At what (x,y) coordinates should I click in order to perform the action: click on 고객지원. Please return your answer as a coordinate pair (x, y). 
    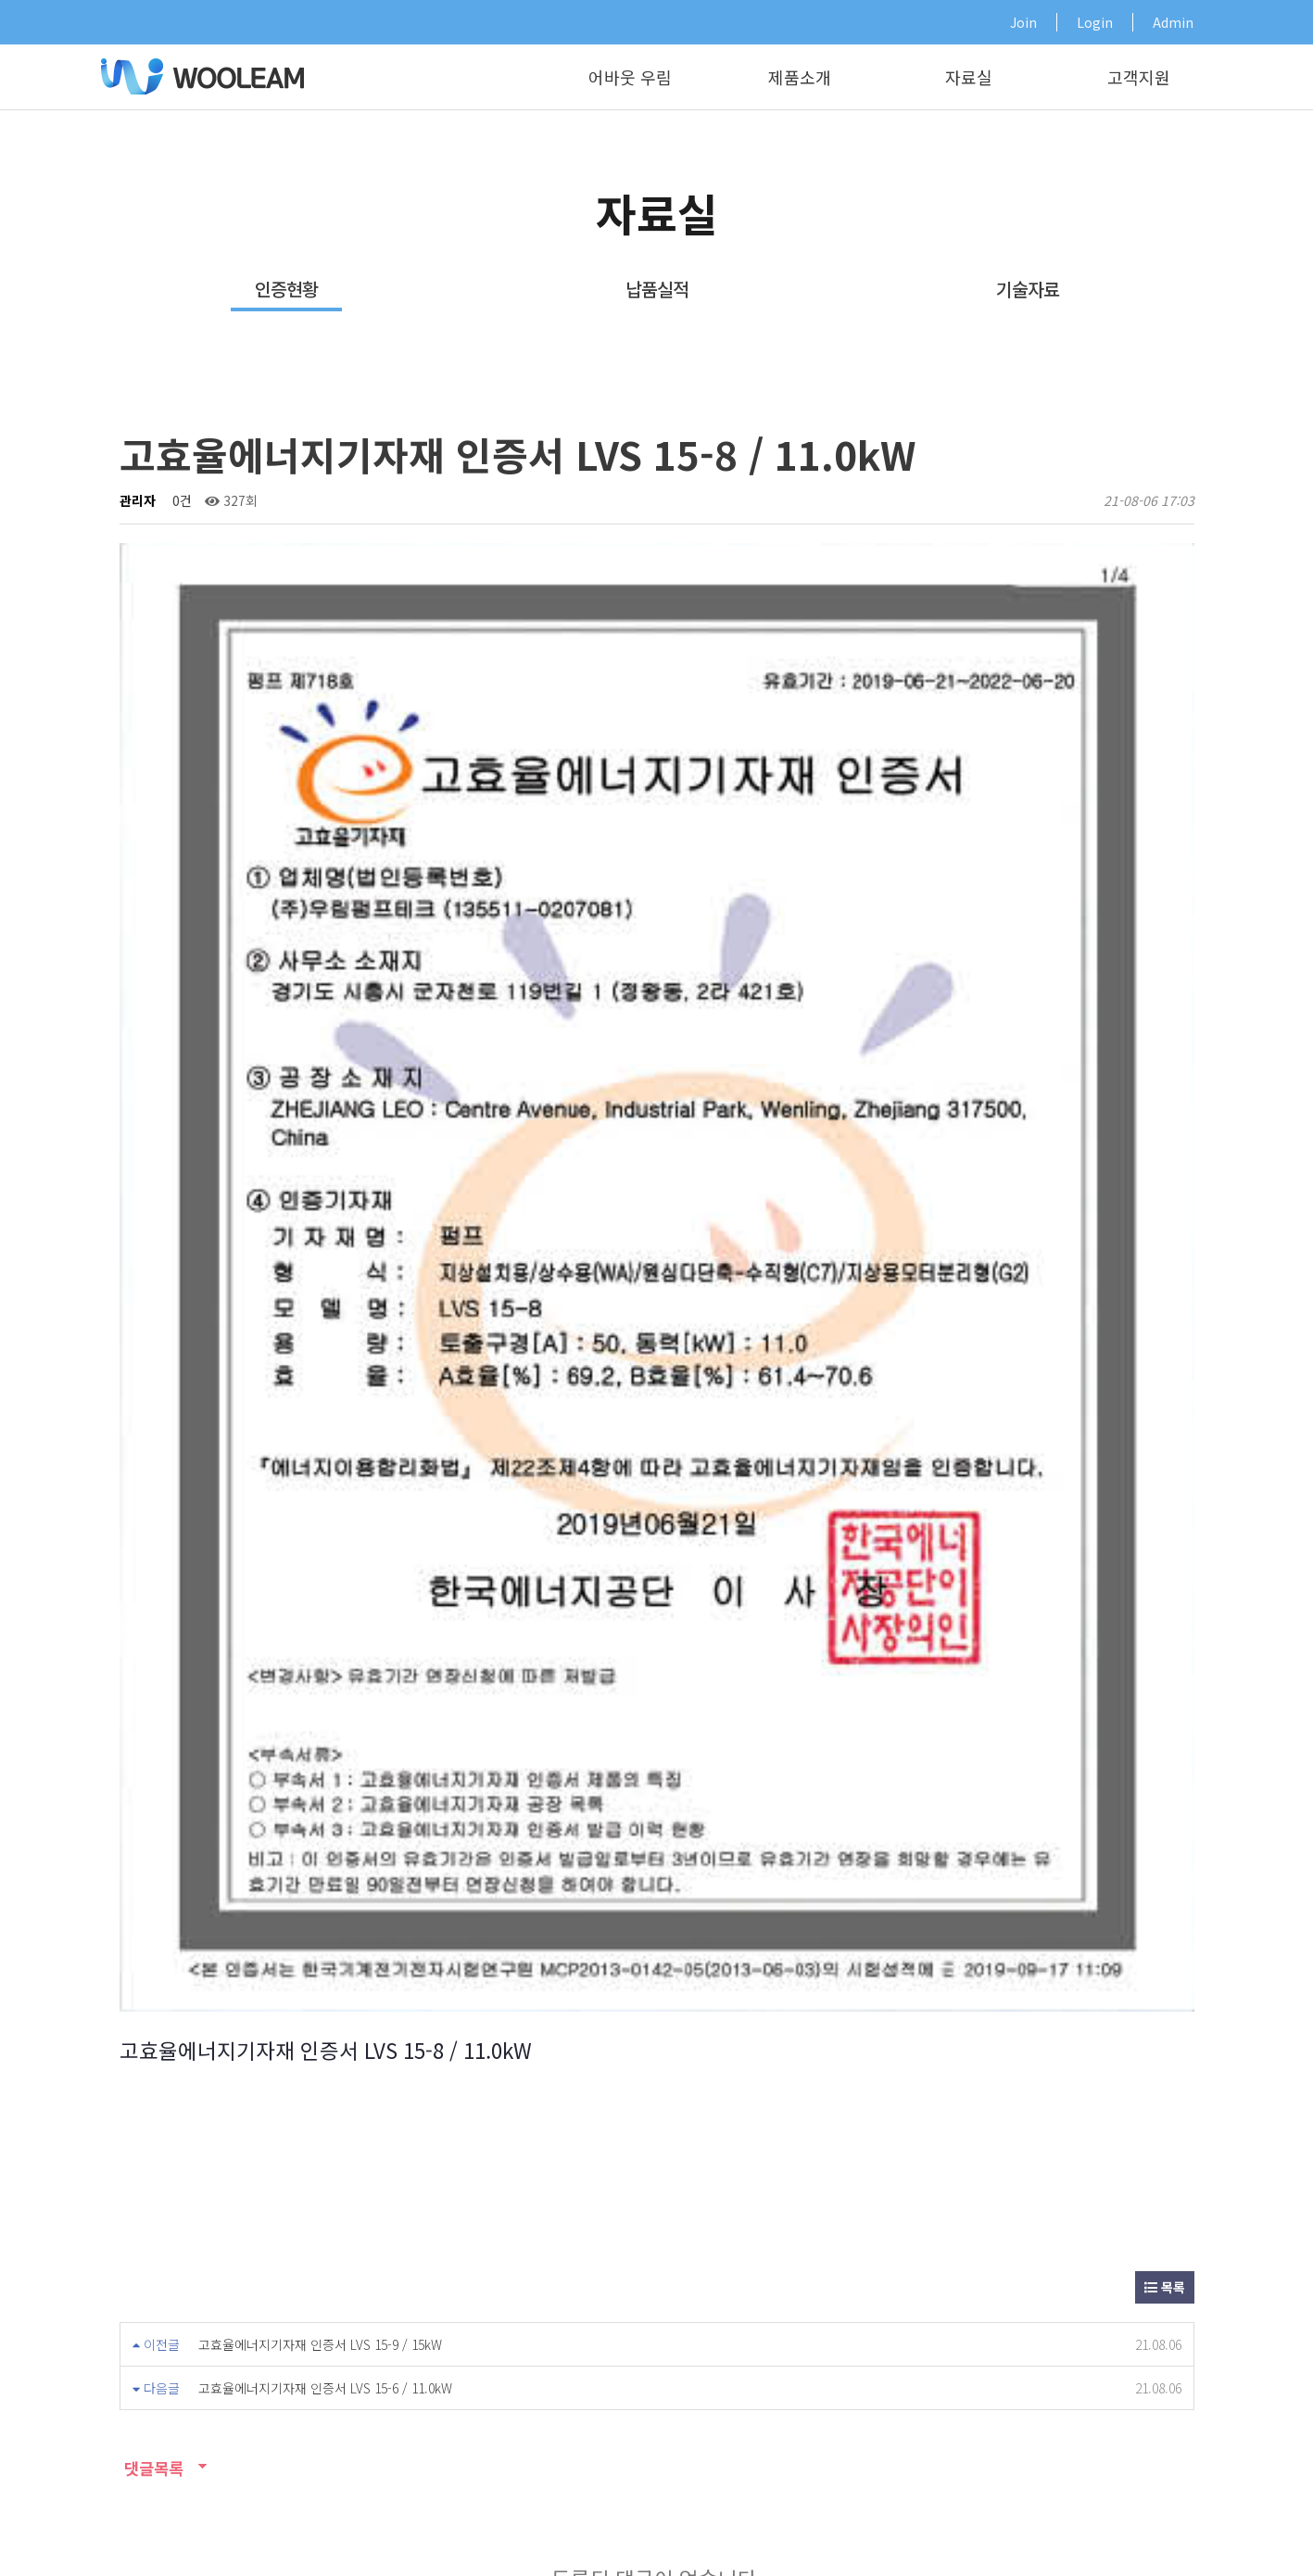
    Looking at the image, I should click on (1138, 77).